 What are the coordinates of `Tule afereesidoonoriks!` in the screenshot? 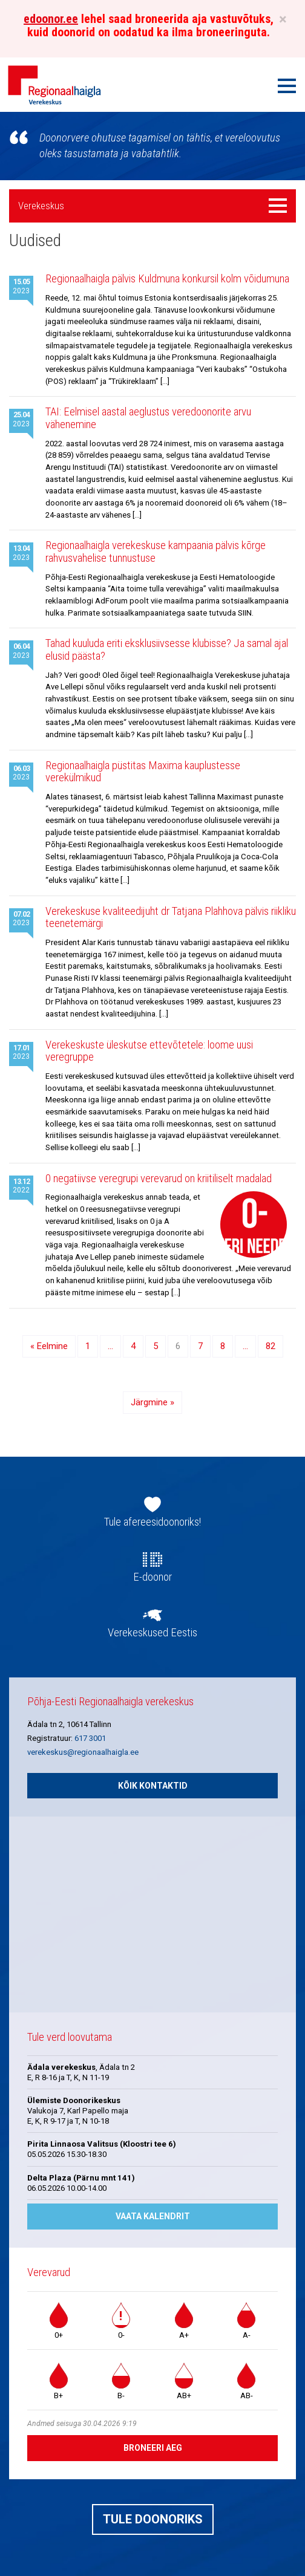 It's located at (152, 1522).